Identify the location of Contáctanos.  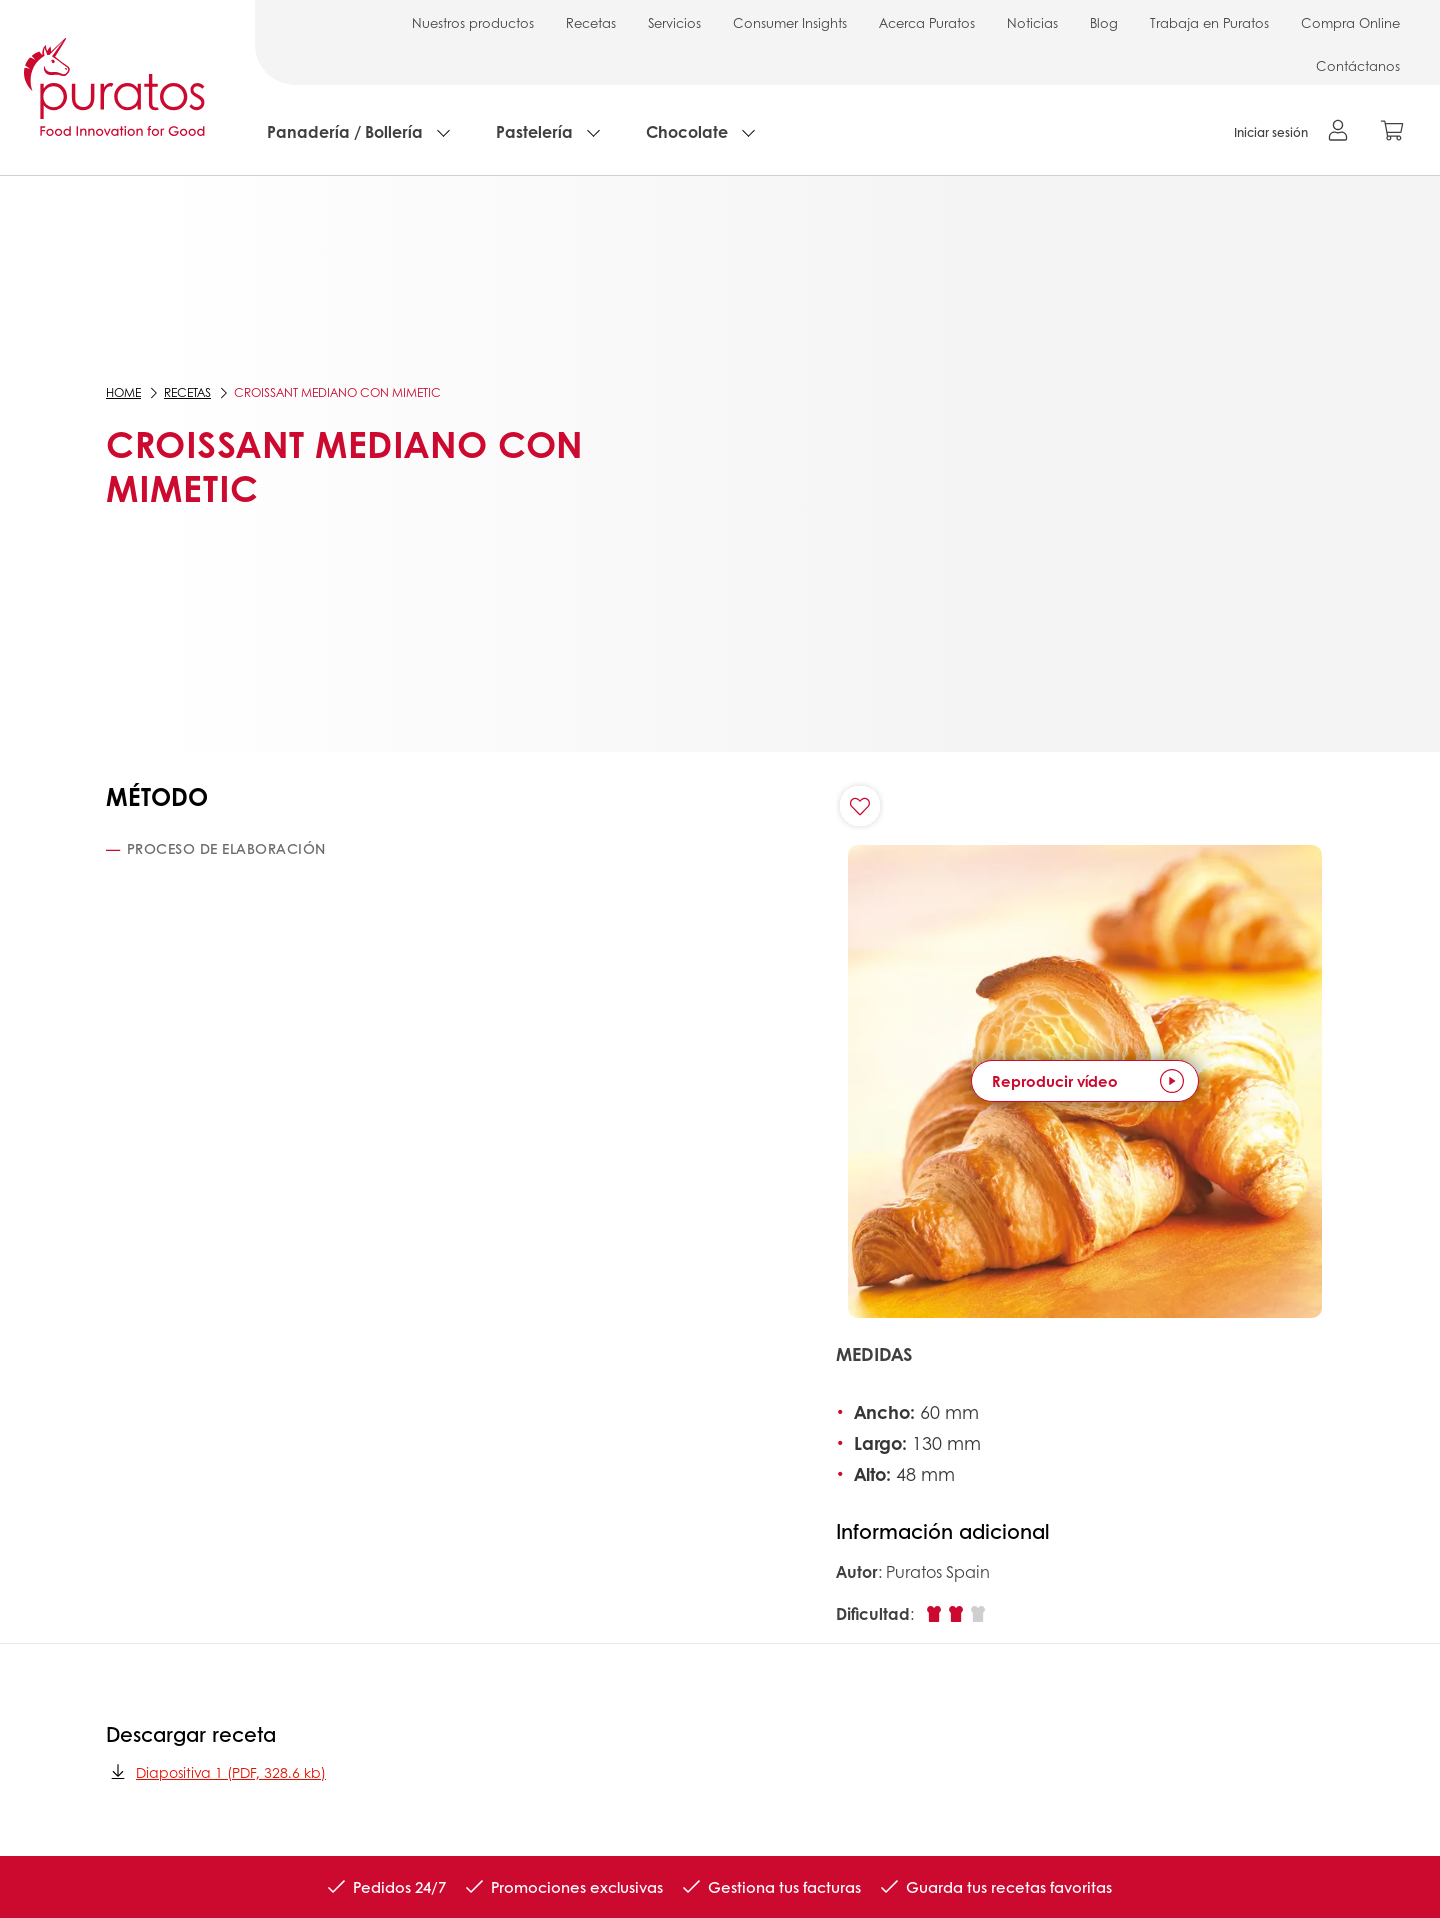
(1358, 65).